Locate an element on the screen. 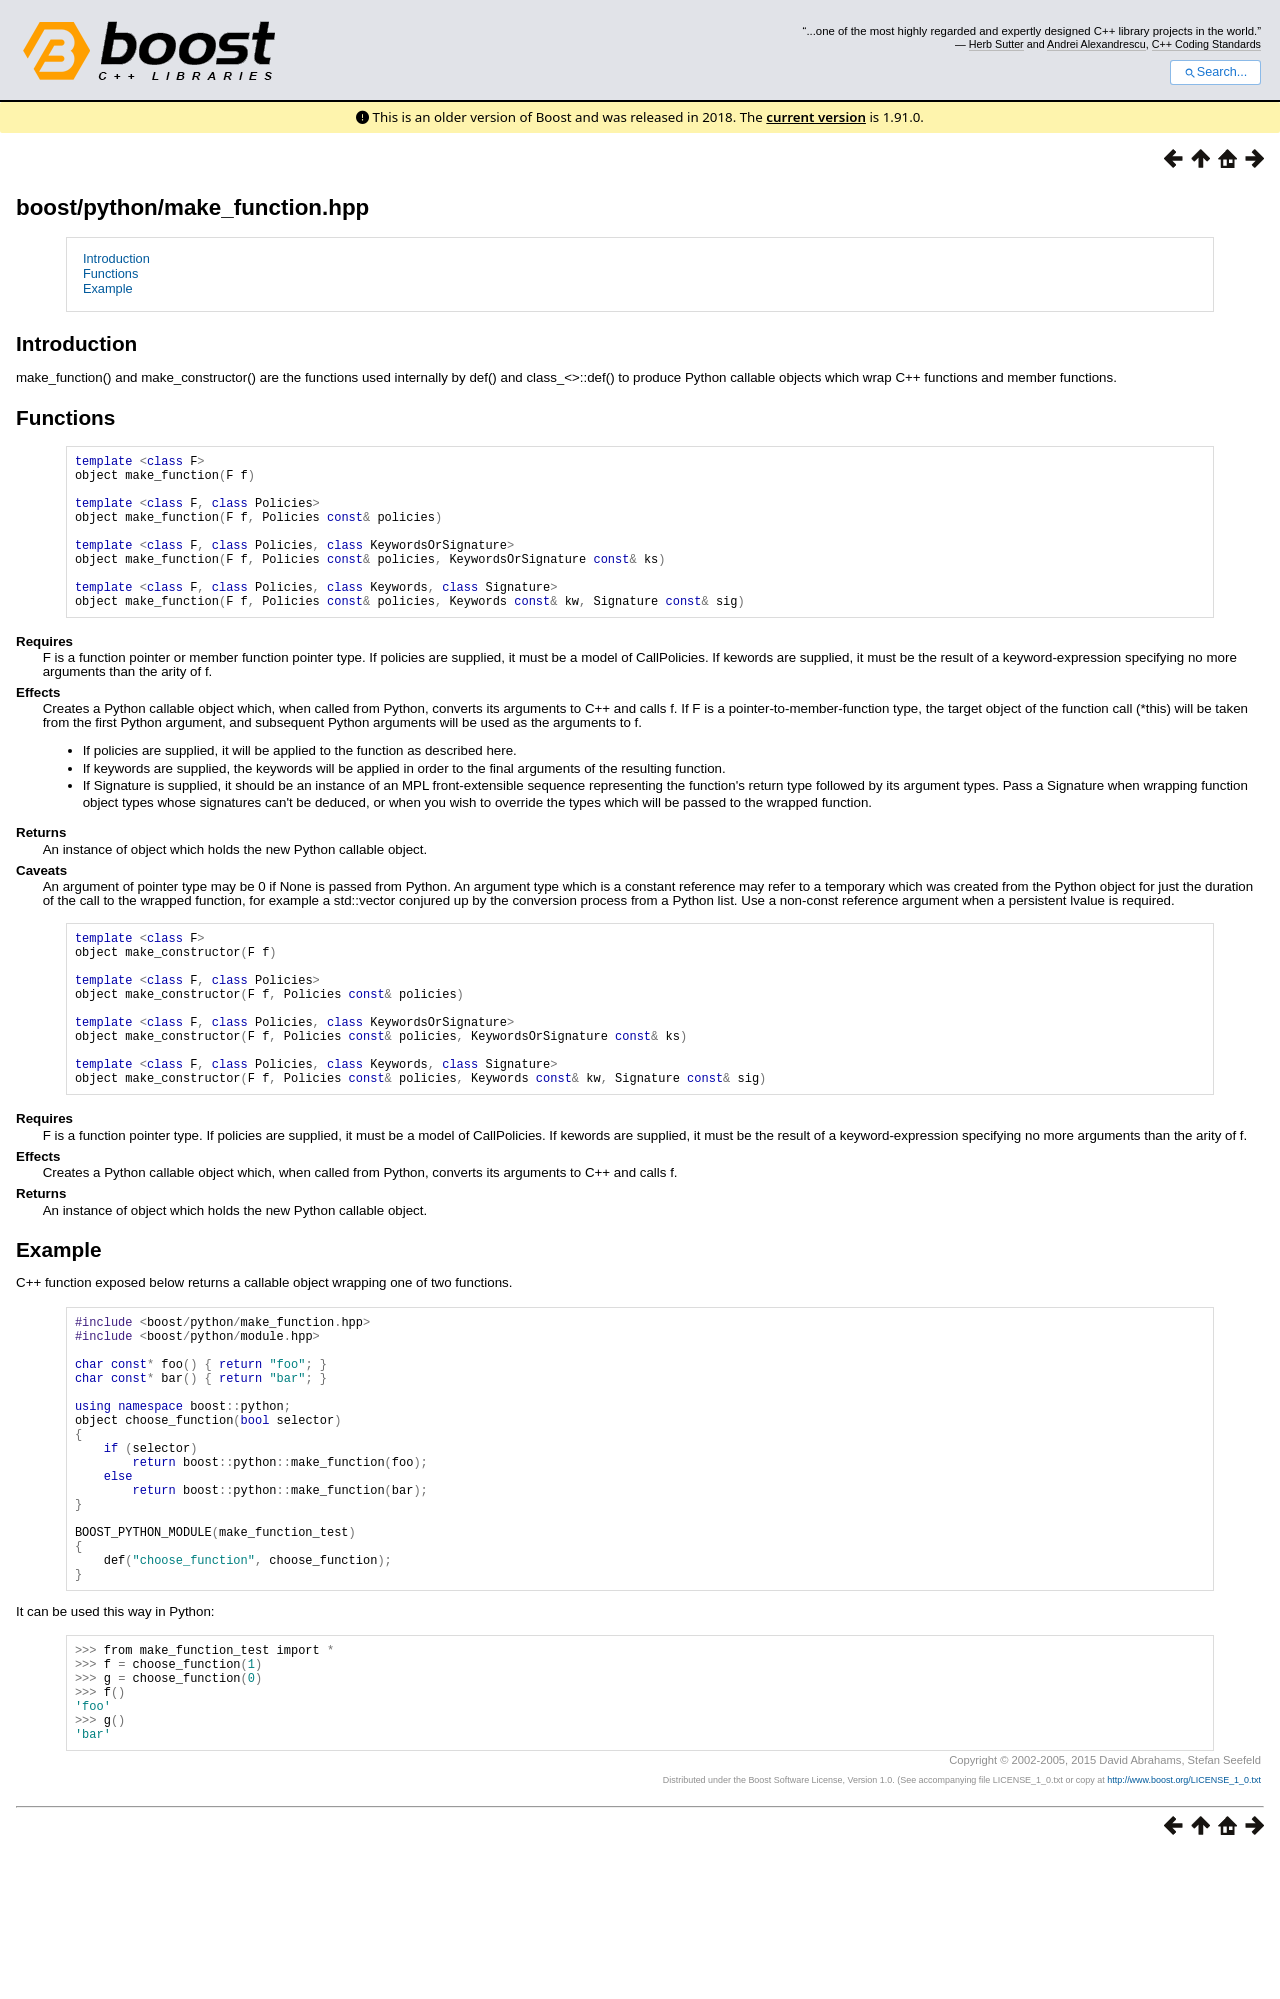  Introduction is located at coordinates (116, 258).